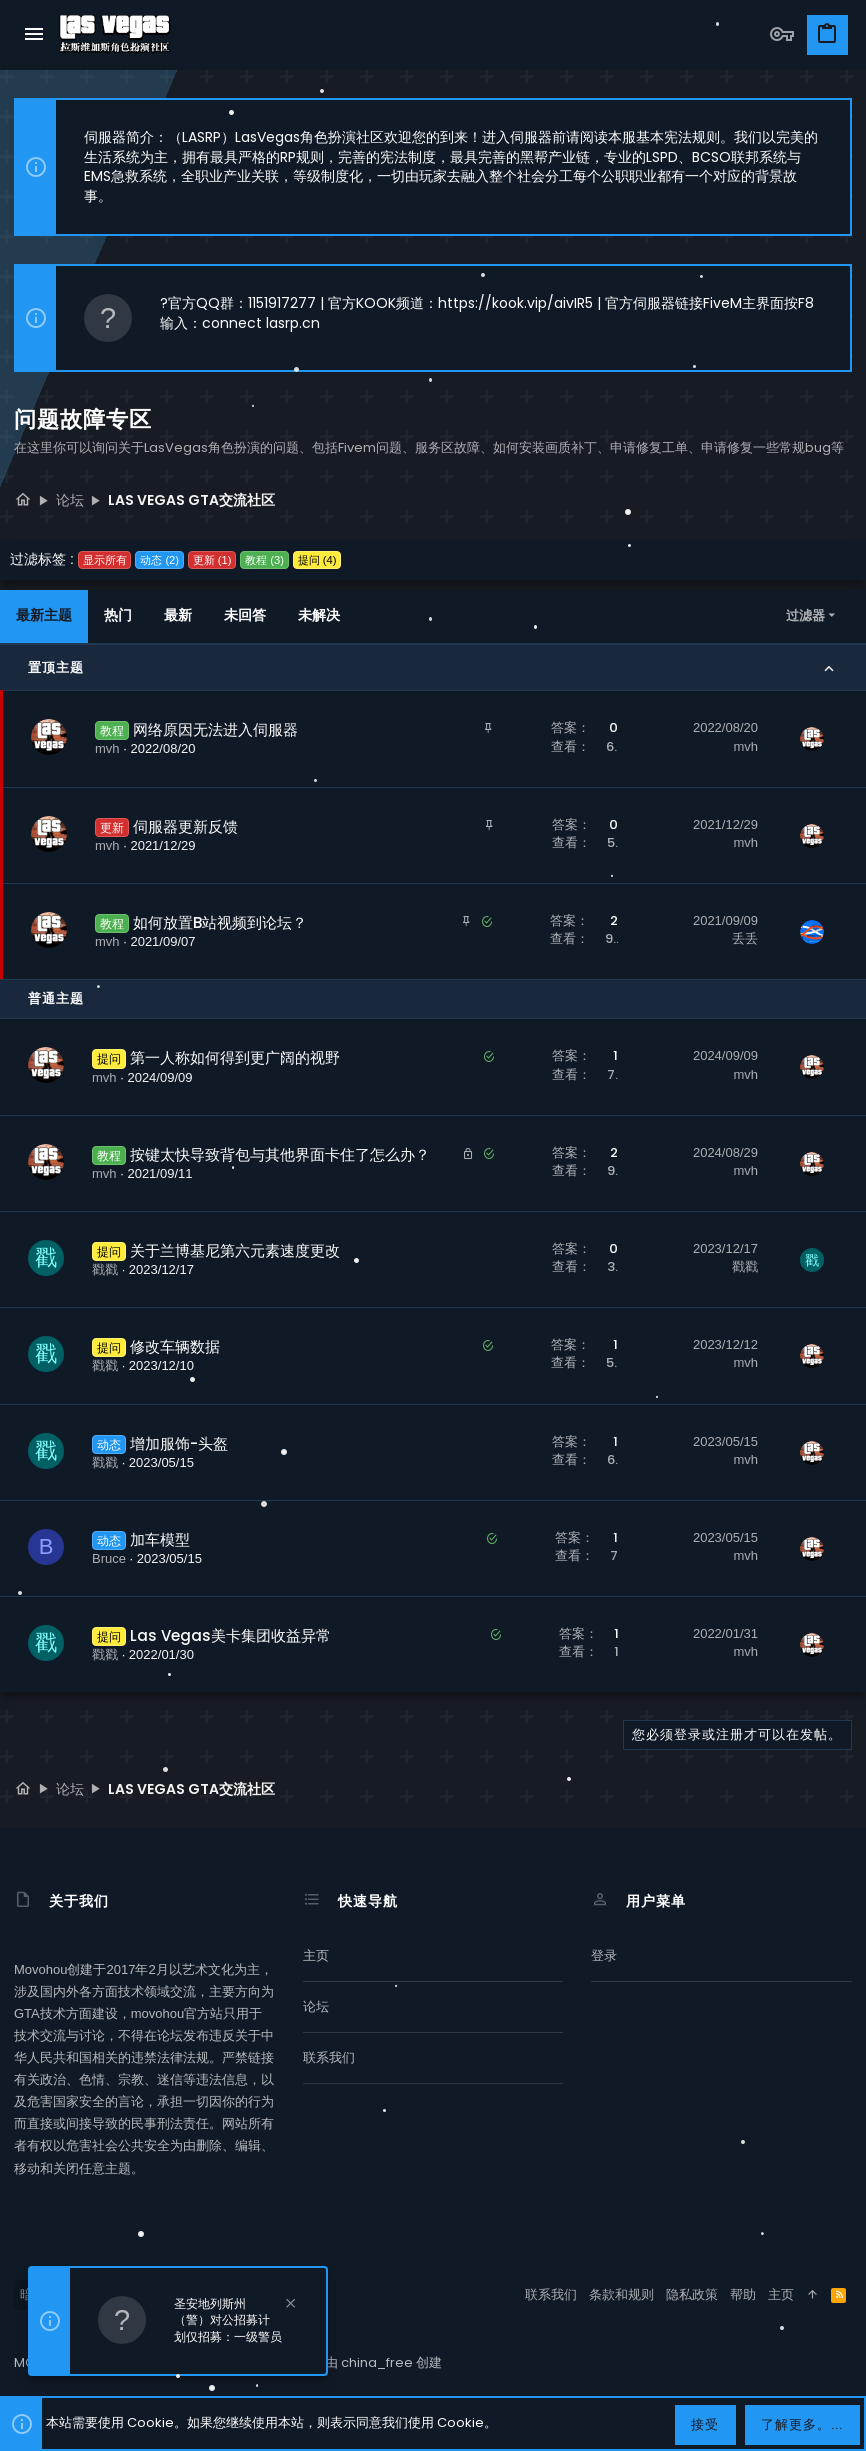  Describe the element at coordinates (178, 615) in the screenshot. I see `最新` at that location.